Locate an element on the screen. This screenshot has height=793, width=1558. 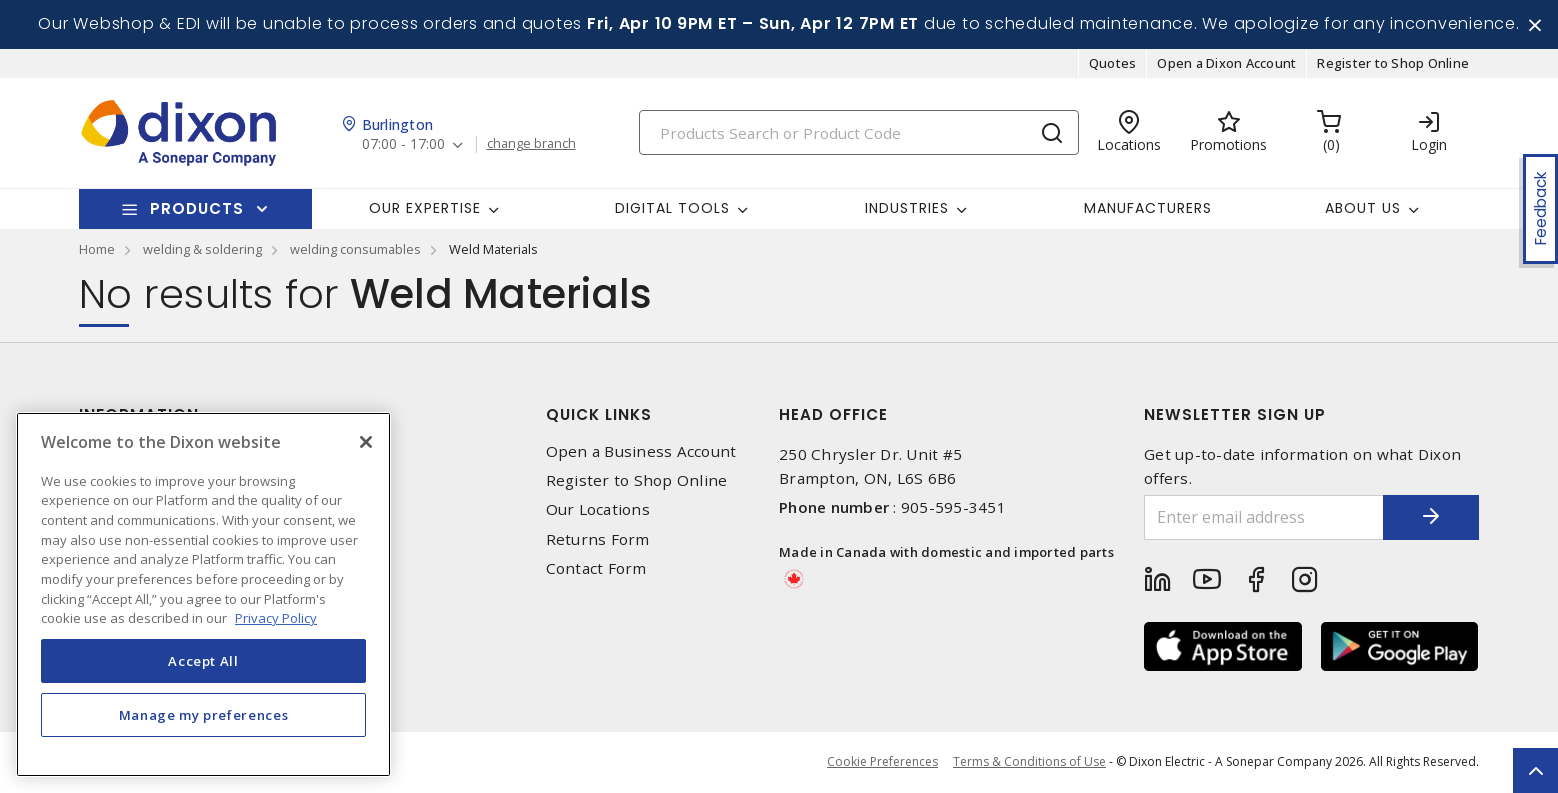
Manufacturers is located at coordinates (1148, 209).